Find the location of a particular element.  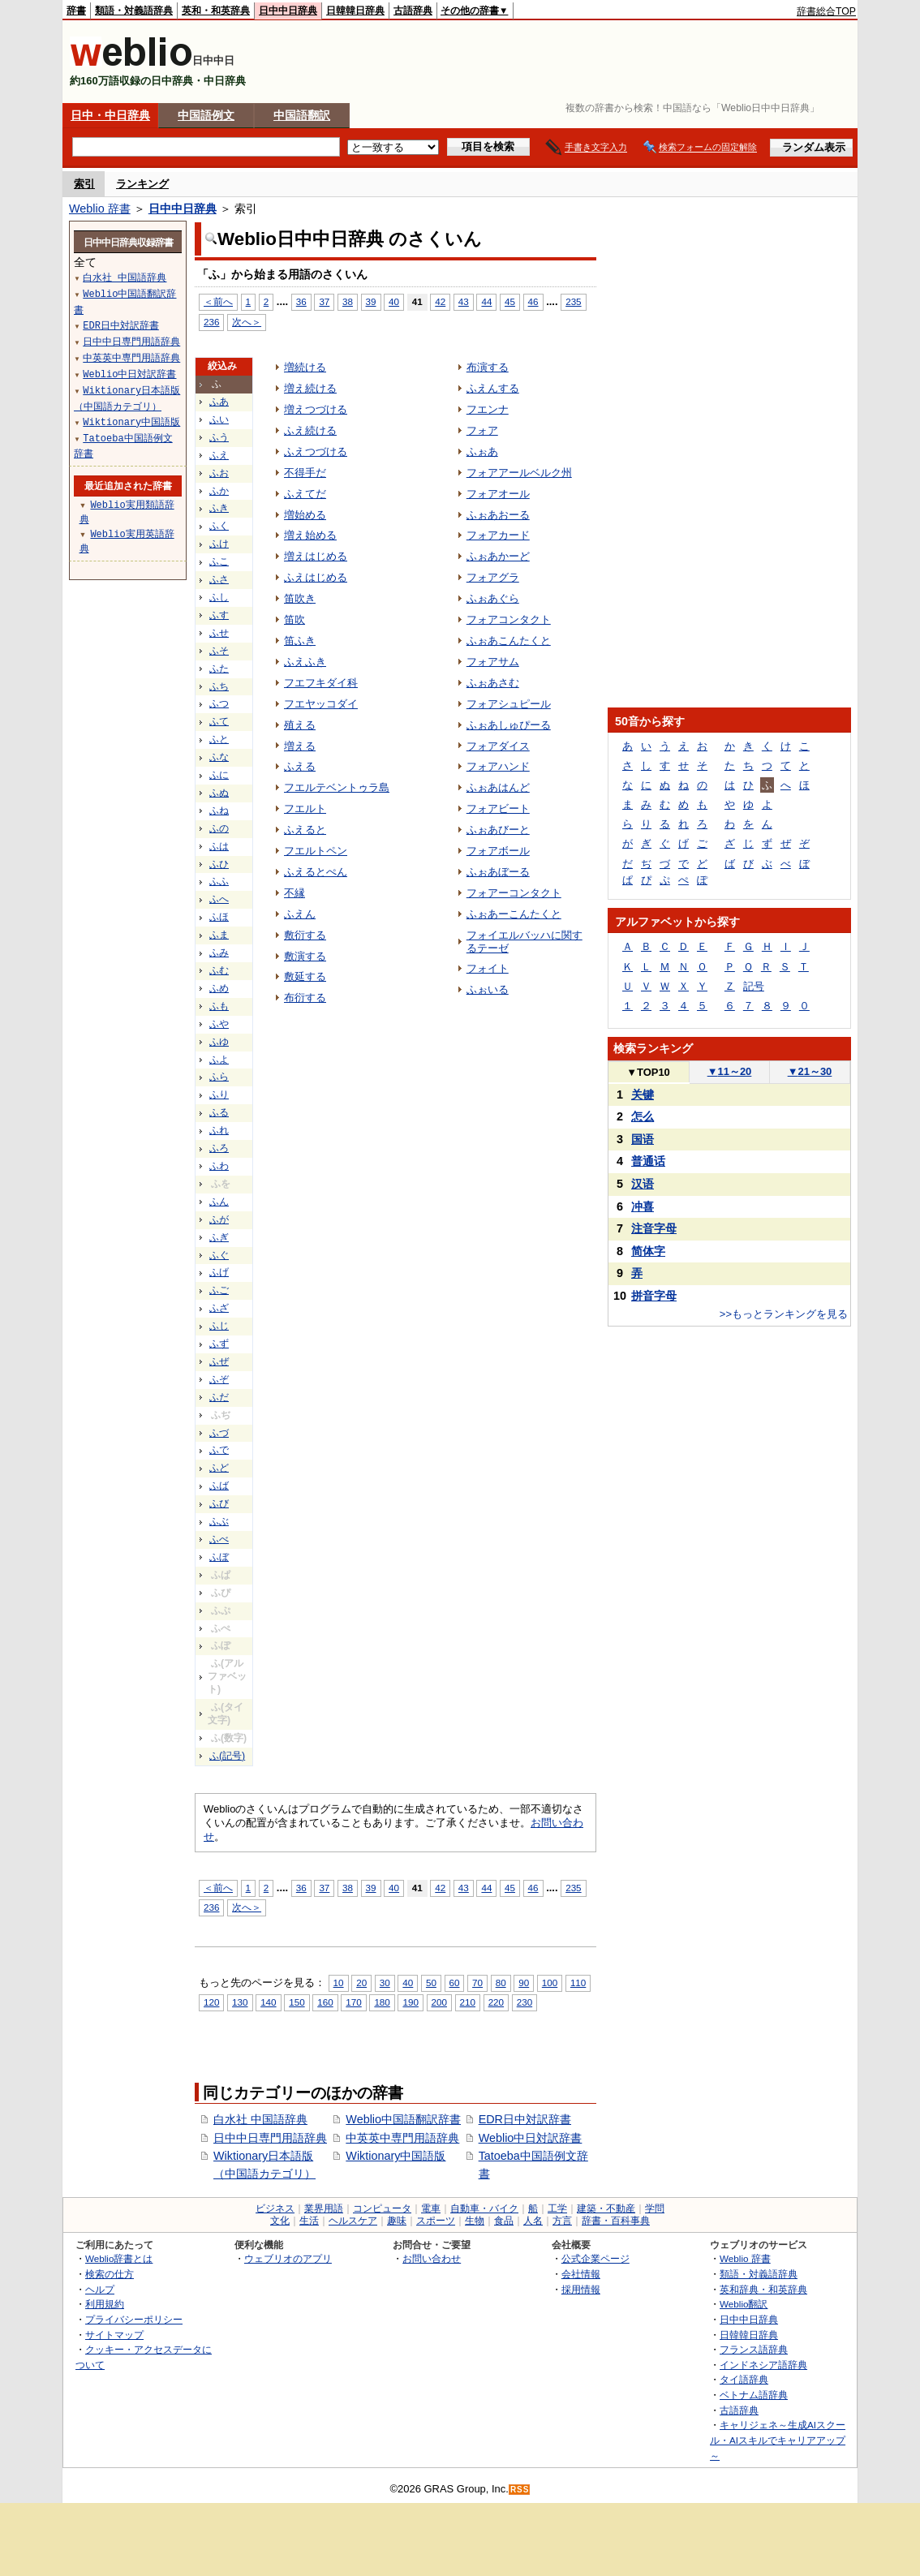

フォアオール is located at coordinates (498, 494).